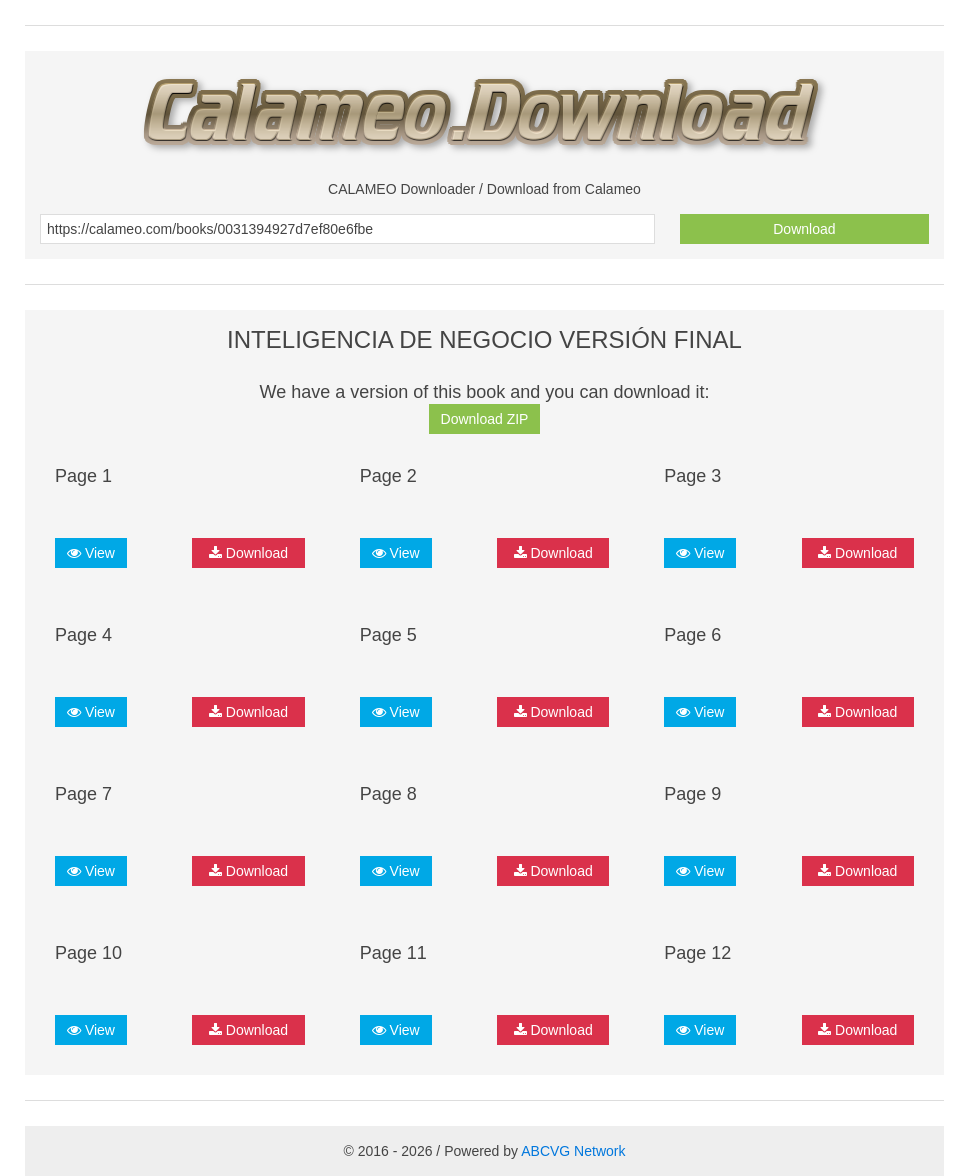 This screenshot has width=969, height=1176. What do you see at coordinates (804, 229) in the screenshot?
I see `Download` at bounding box center [804, 229].